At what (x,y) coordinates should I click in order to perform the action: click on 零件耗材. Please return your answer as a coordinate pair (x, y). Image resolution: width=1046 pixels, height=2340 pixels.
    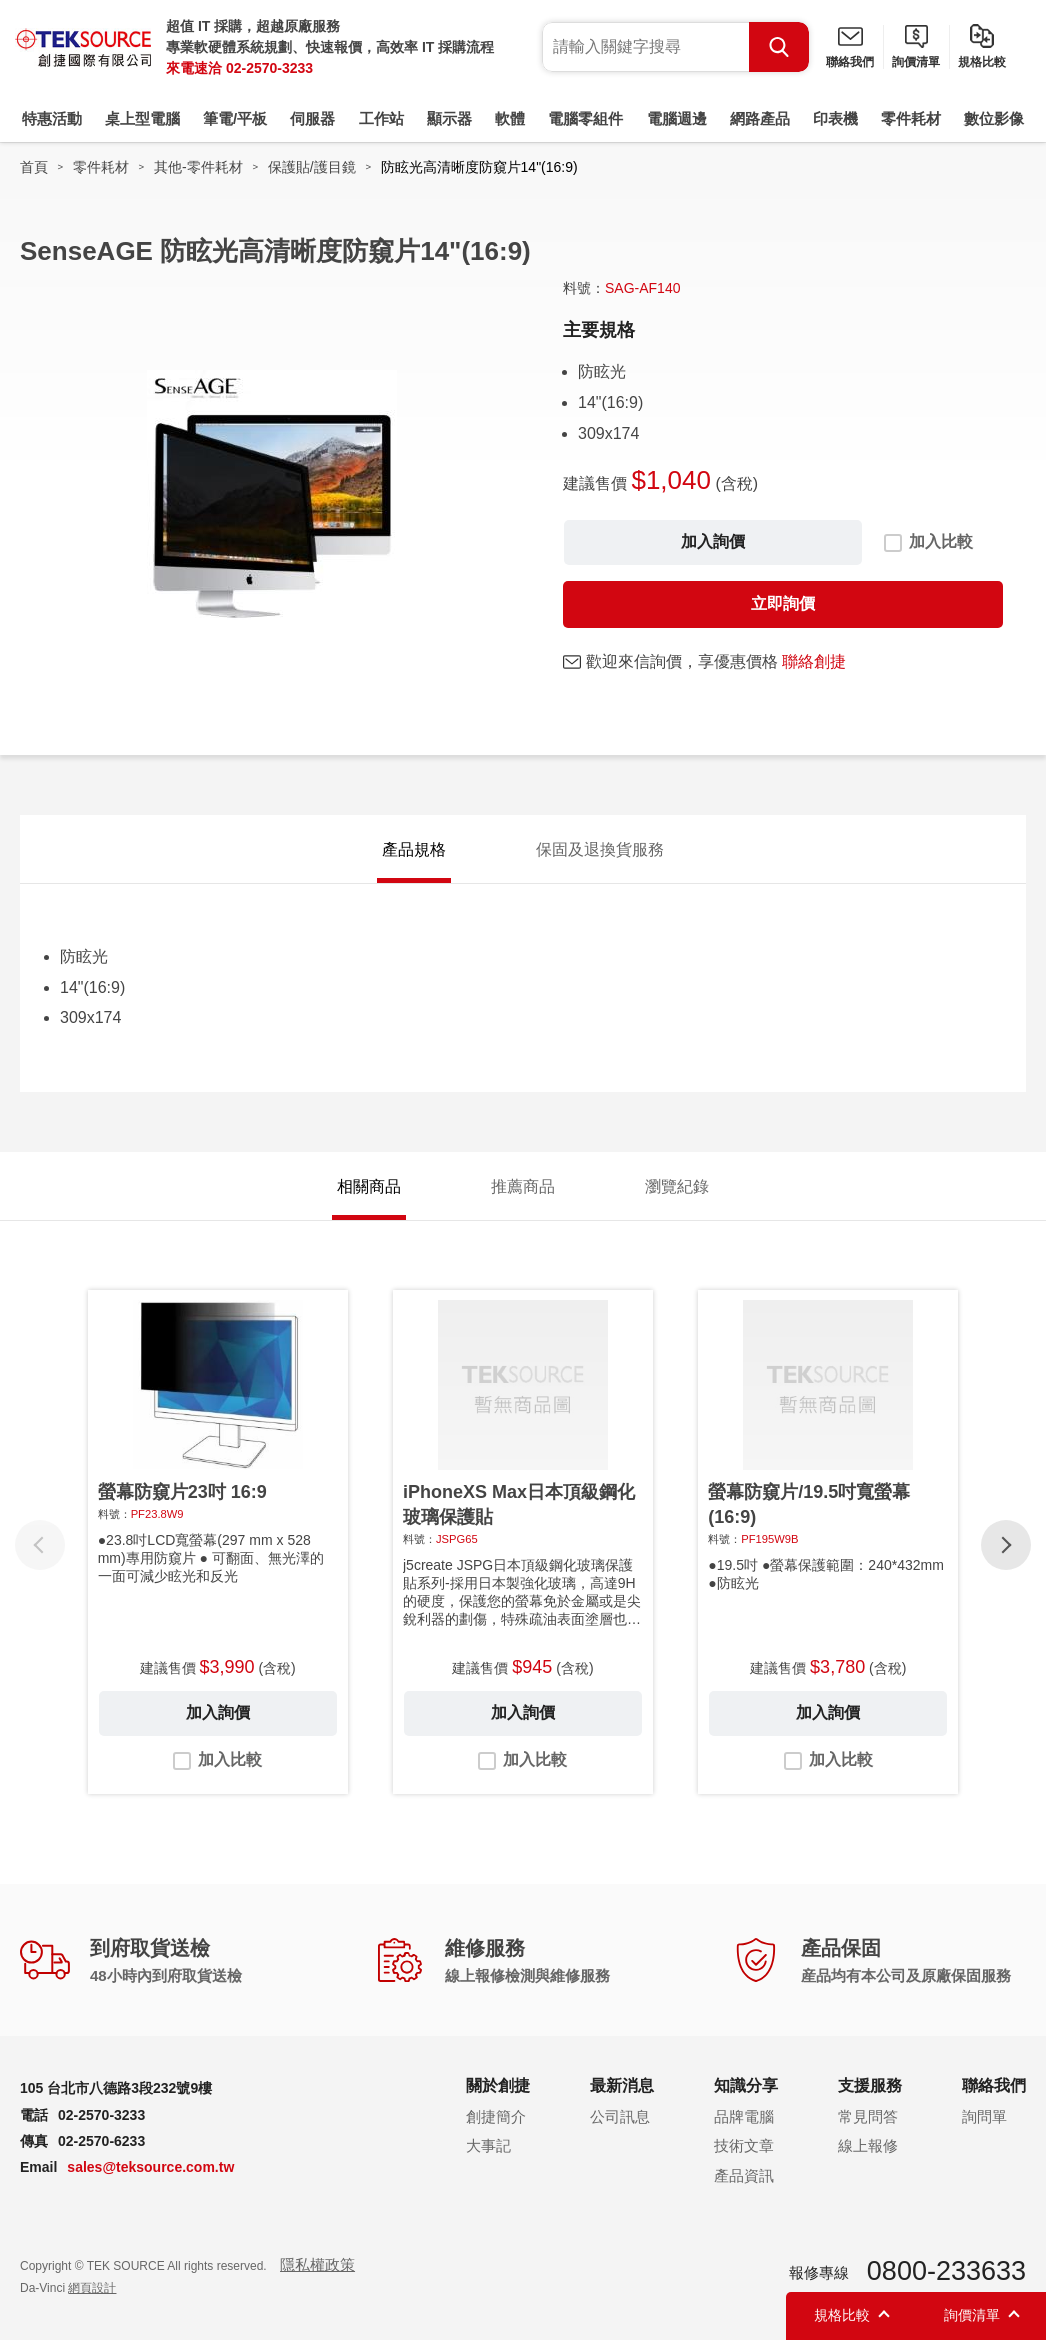
    Looking at the image, I should click on (911, 118).